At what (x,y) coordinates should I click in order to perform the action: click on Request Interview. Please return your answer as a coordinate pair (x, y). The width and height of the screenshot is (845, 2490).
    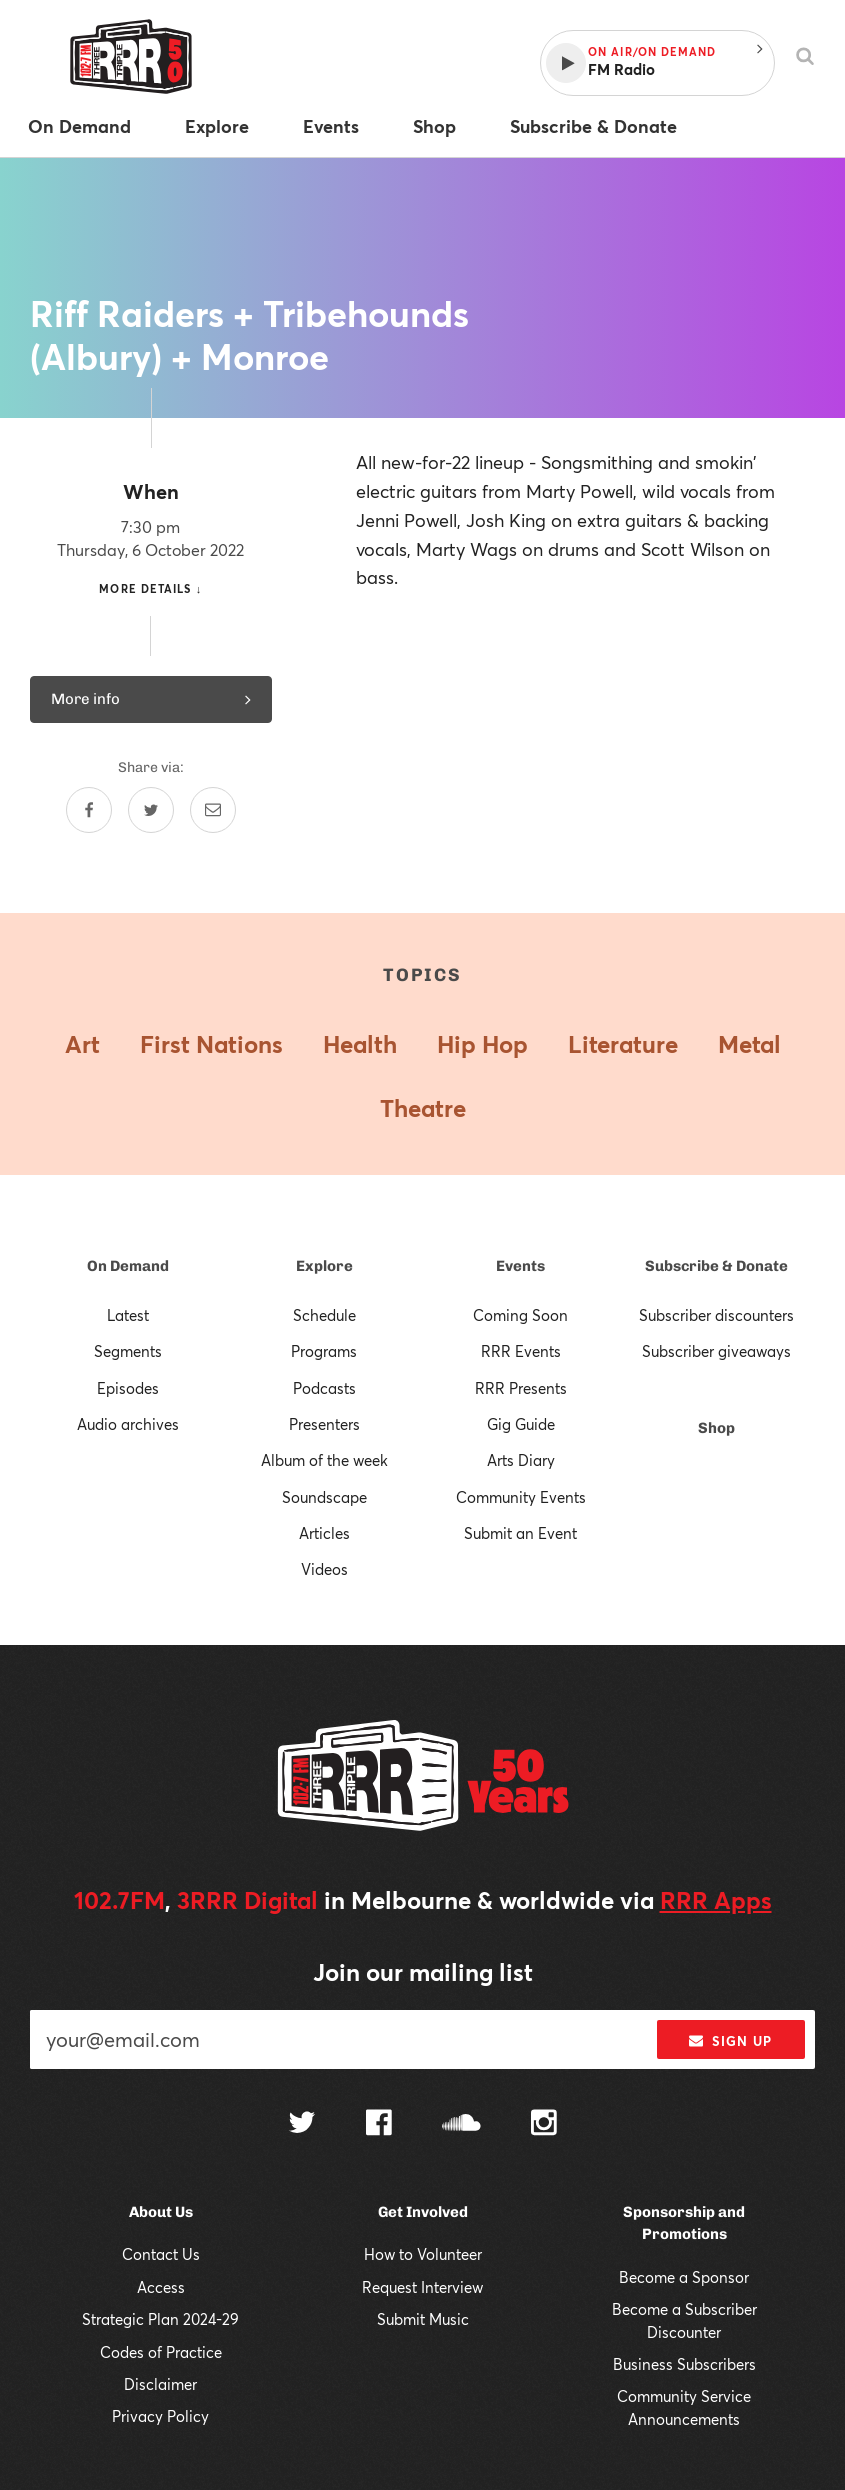
    Looking at the image, I should click on (422, 2287).